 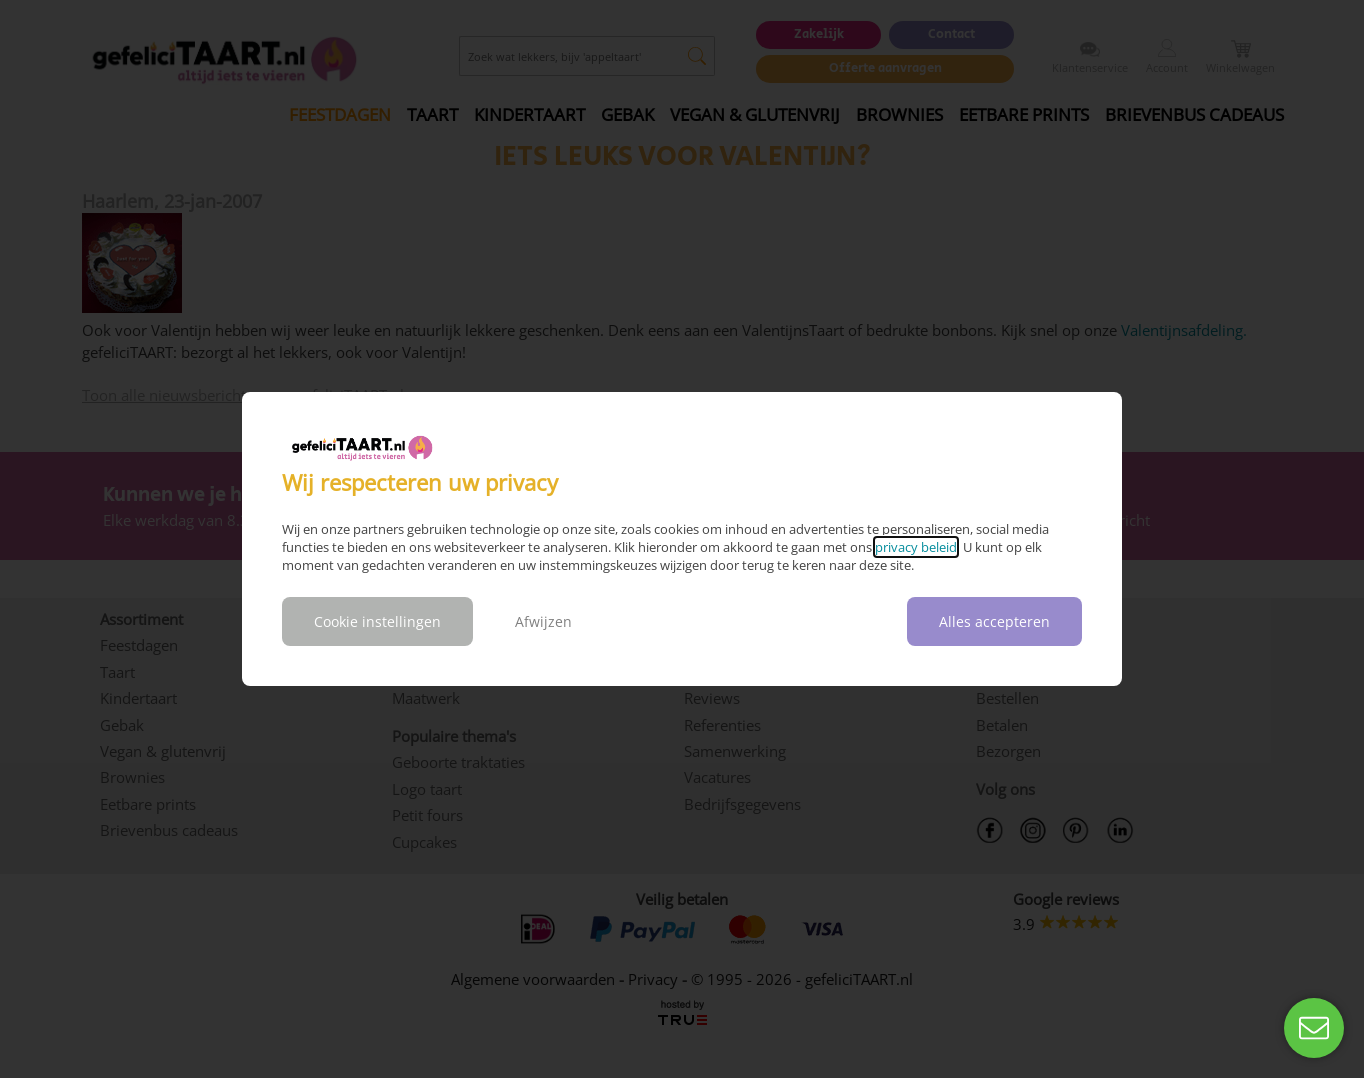 What do you see at coordinates (543, 621) in the screenshot?
I see `Afwijzen` at bounding box center [543, 621].